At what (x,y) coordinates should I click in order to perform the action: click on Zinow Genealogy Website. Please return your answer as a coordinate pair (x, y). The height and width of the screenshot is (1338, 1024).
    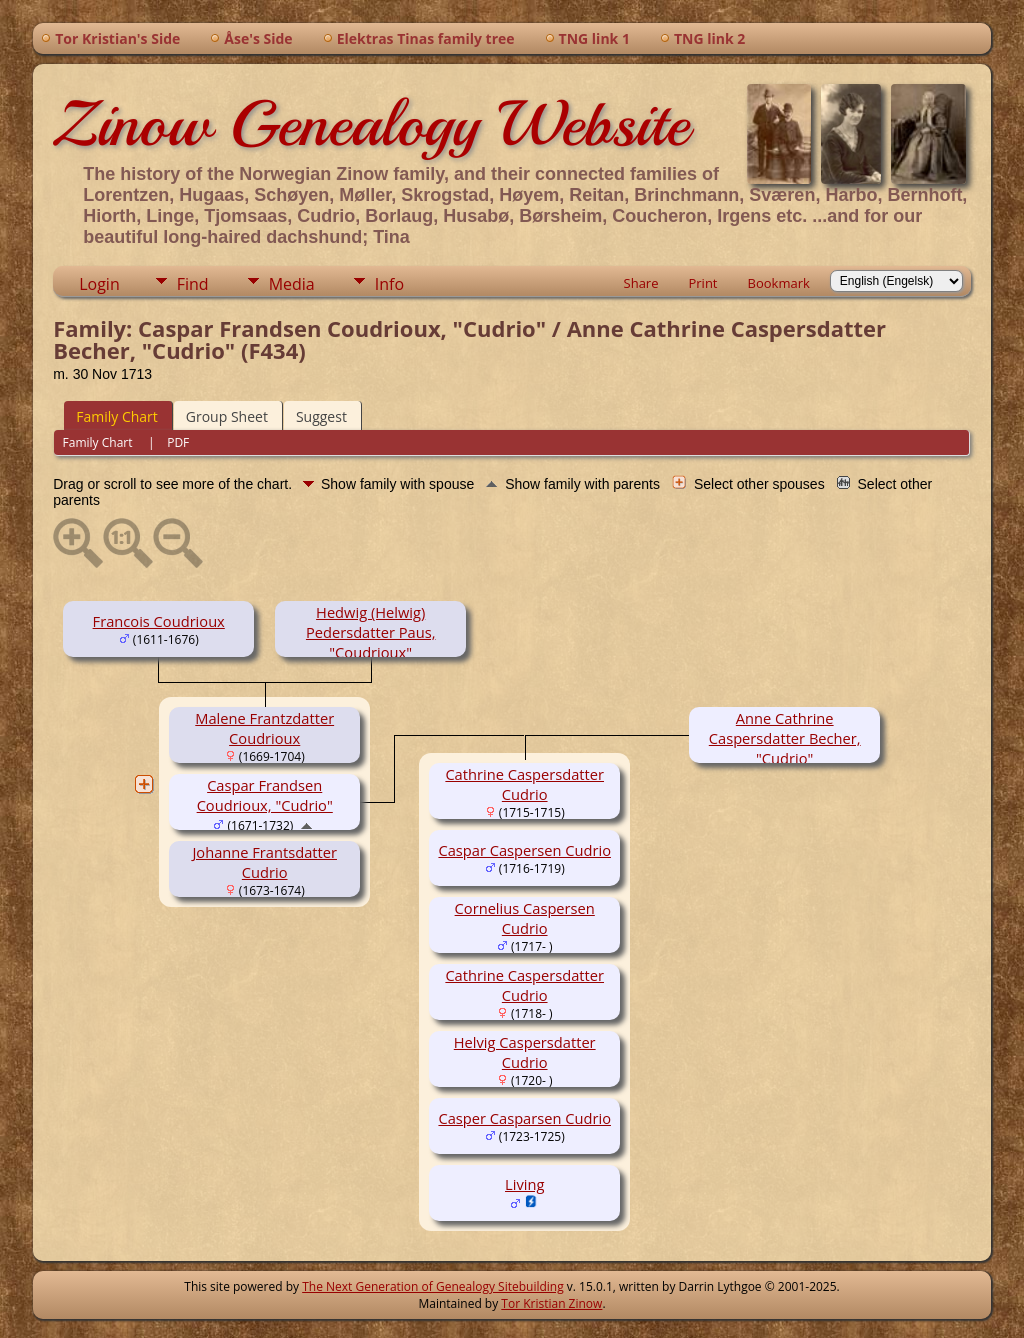
    Looking at the image, I should click on (371, 124).